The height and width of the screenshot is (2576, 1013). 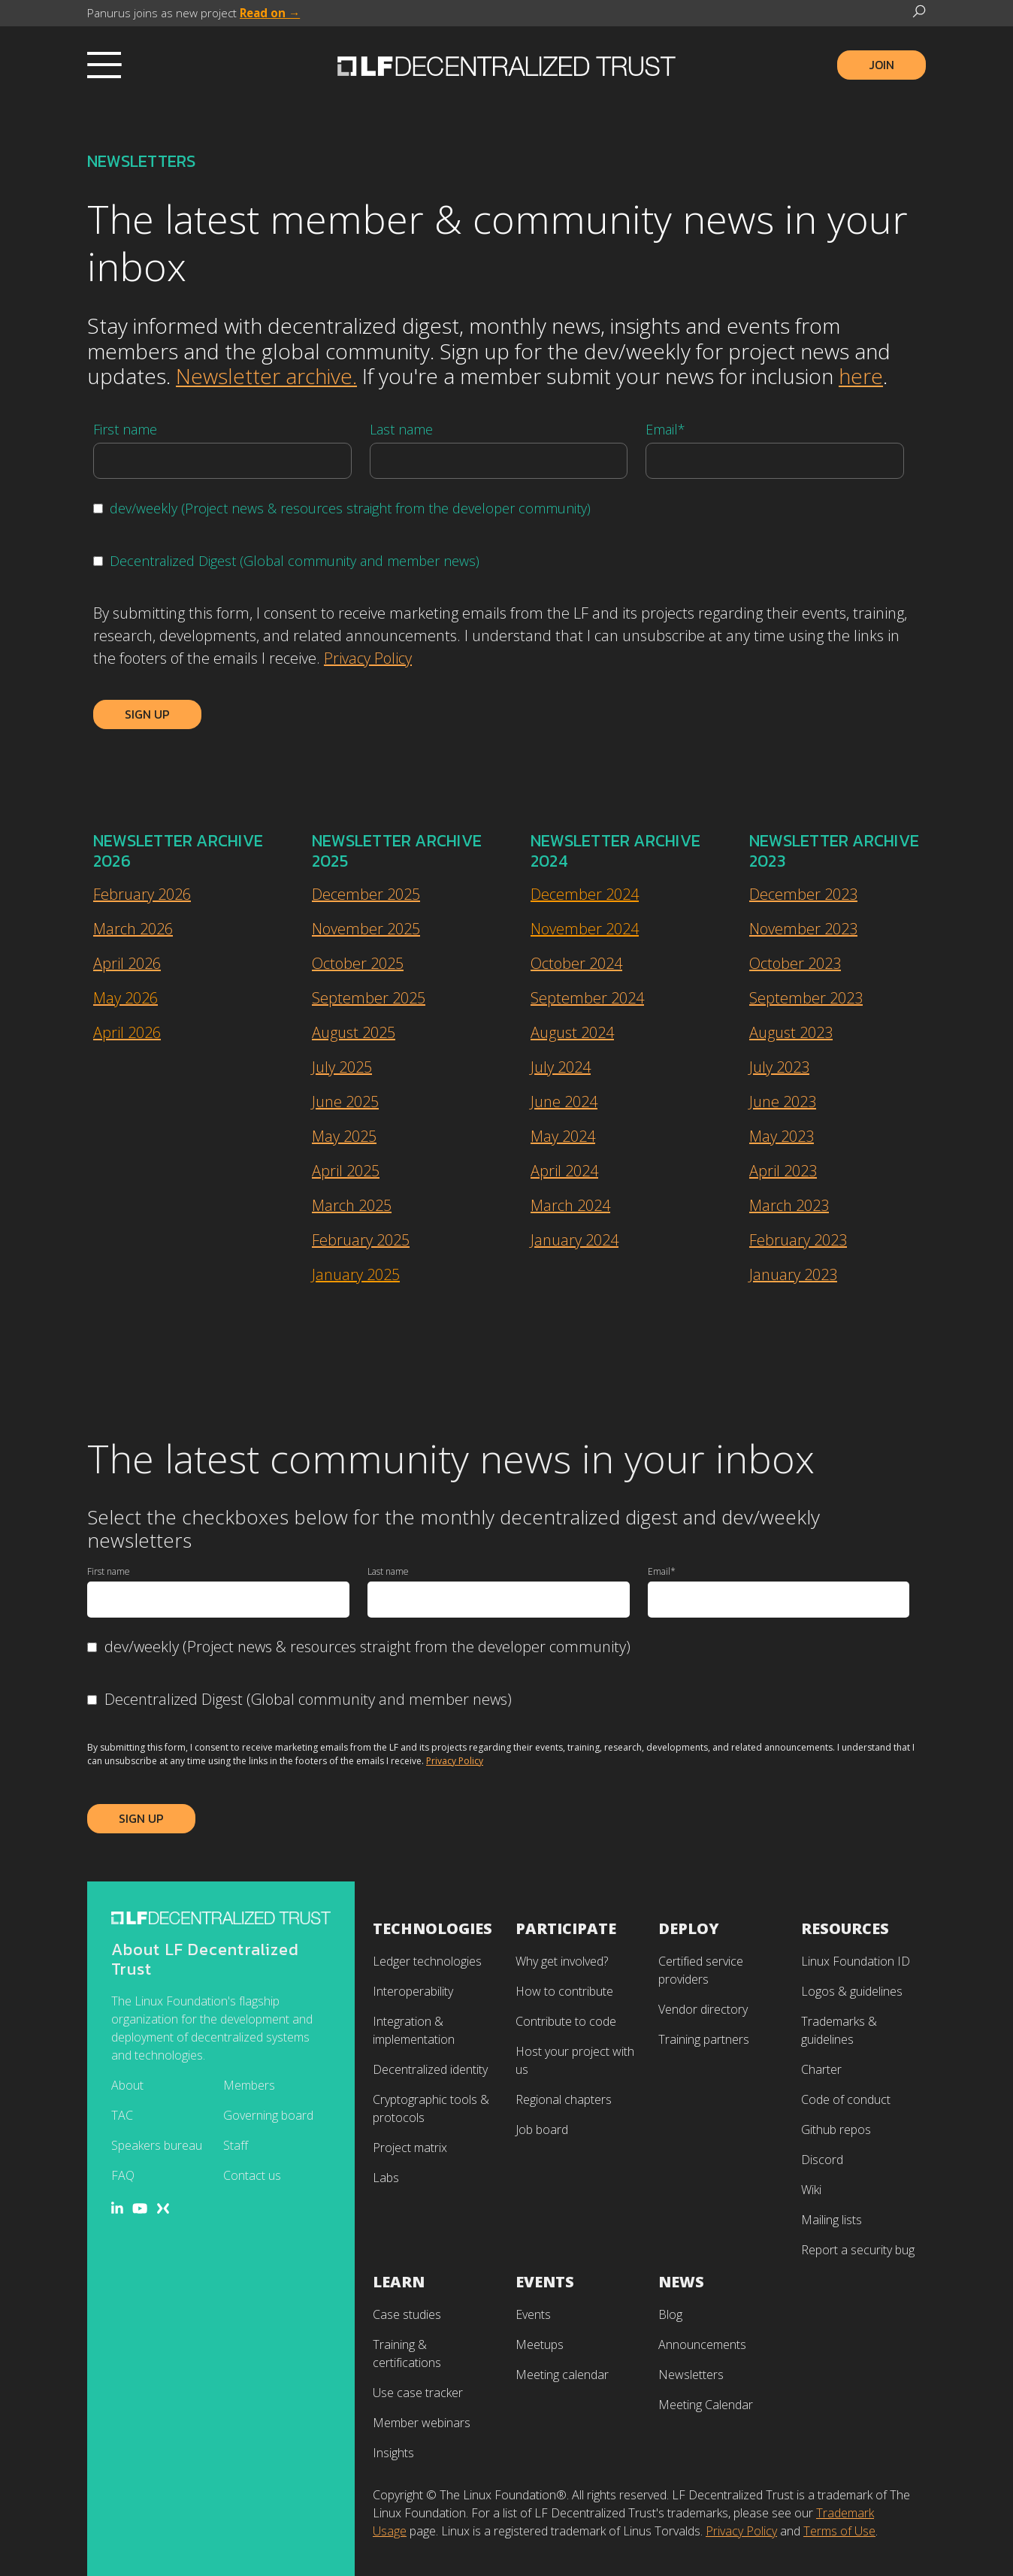 I want to click on TAC [menuitem], so click(x=122, y=2115).